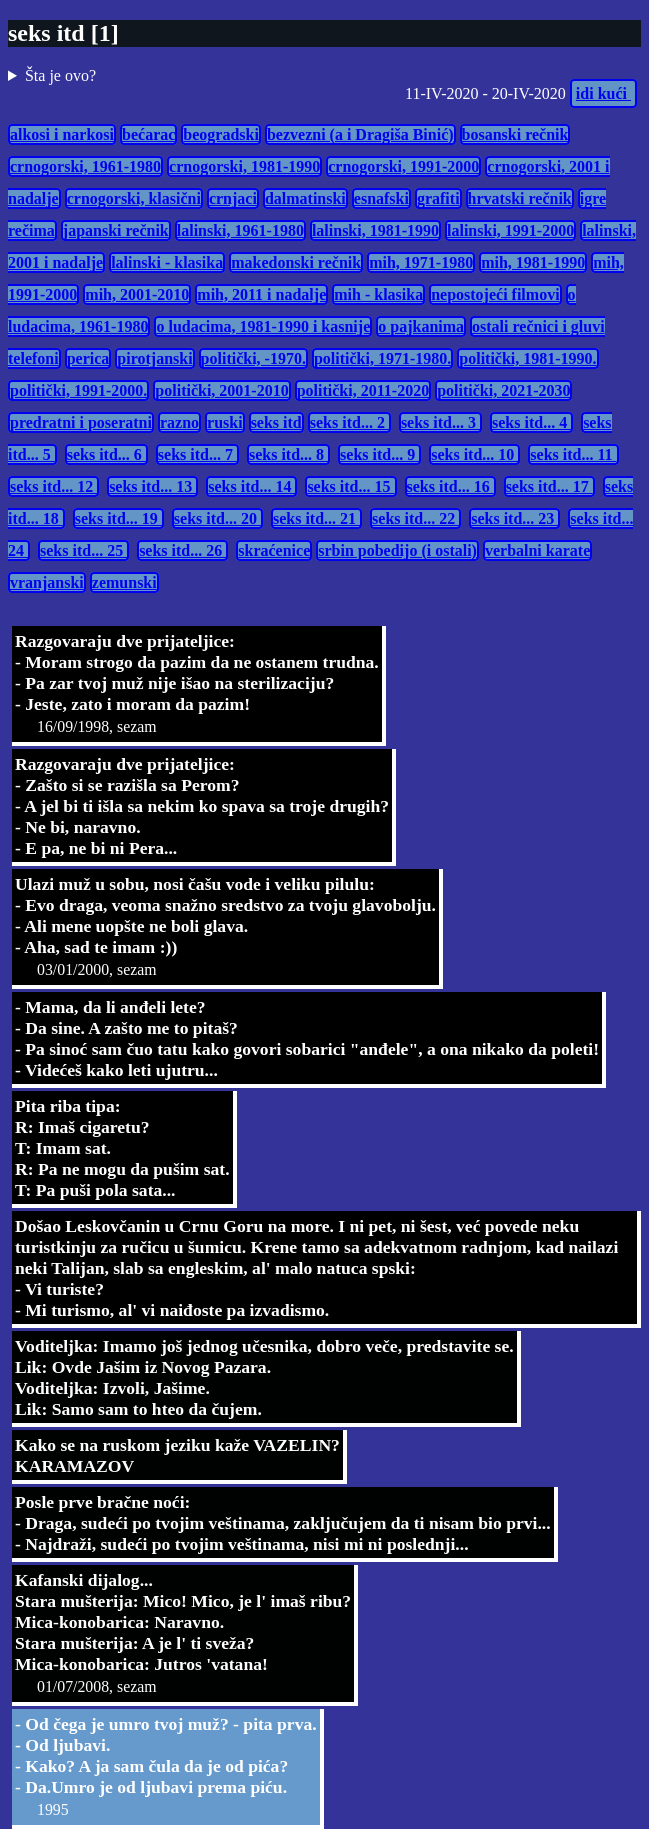 The width and height of the screenshot is (649, 1829). I want to click on seks itd... 23, so click(514, 518).